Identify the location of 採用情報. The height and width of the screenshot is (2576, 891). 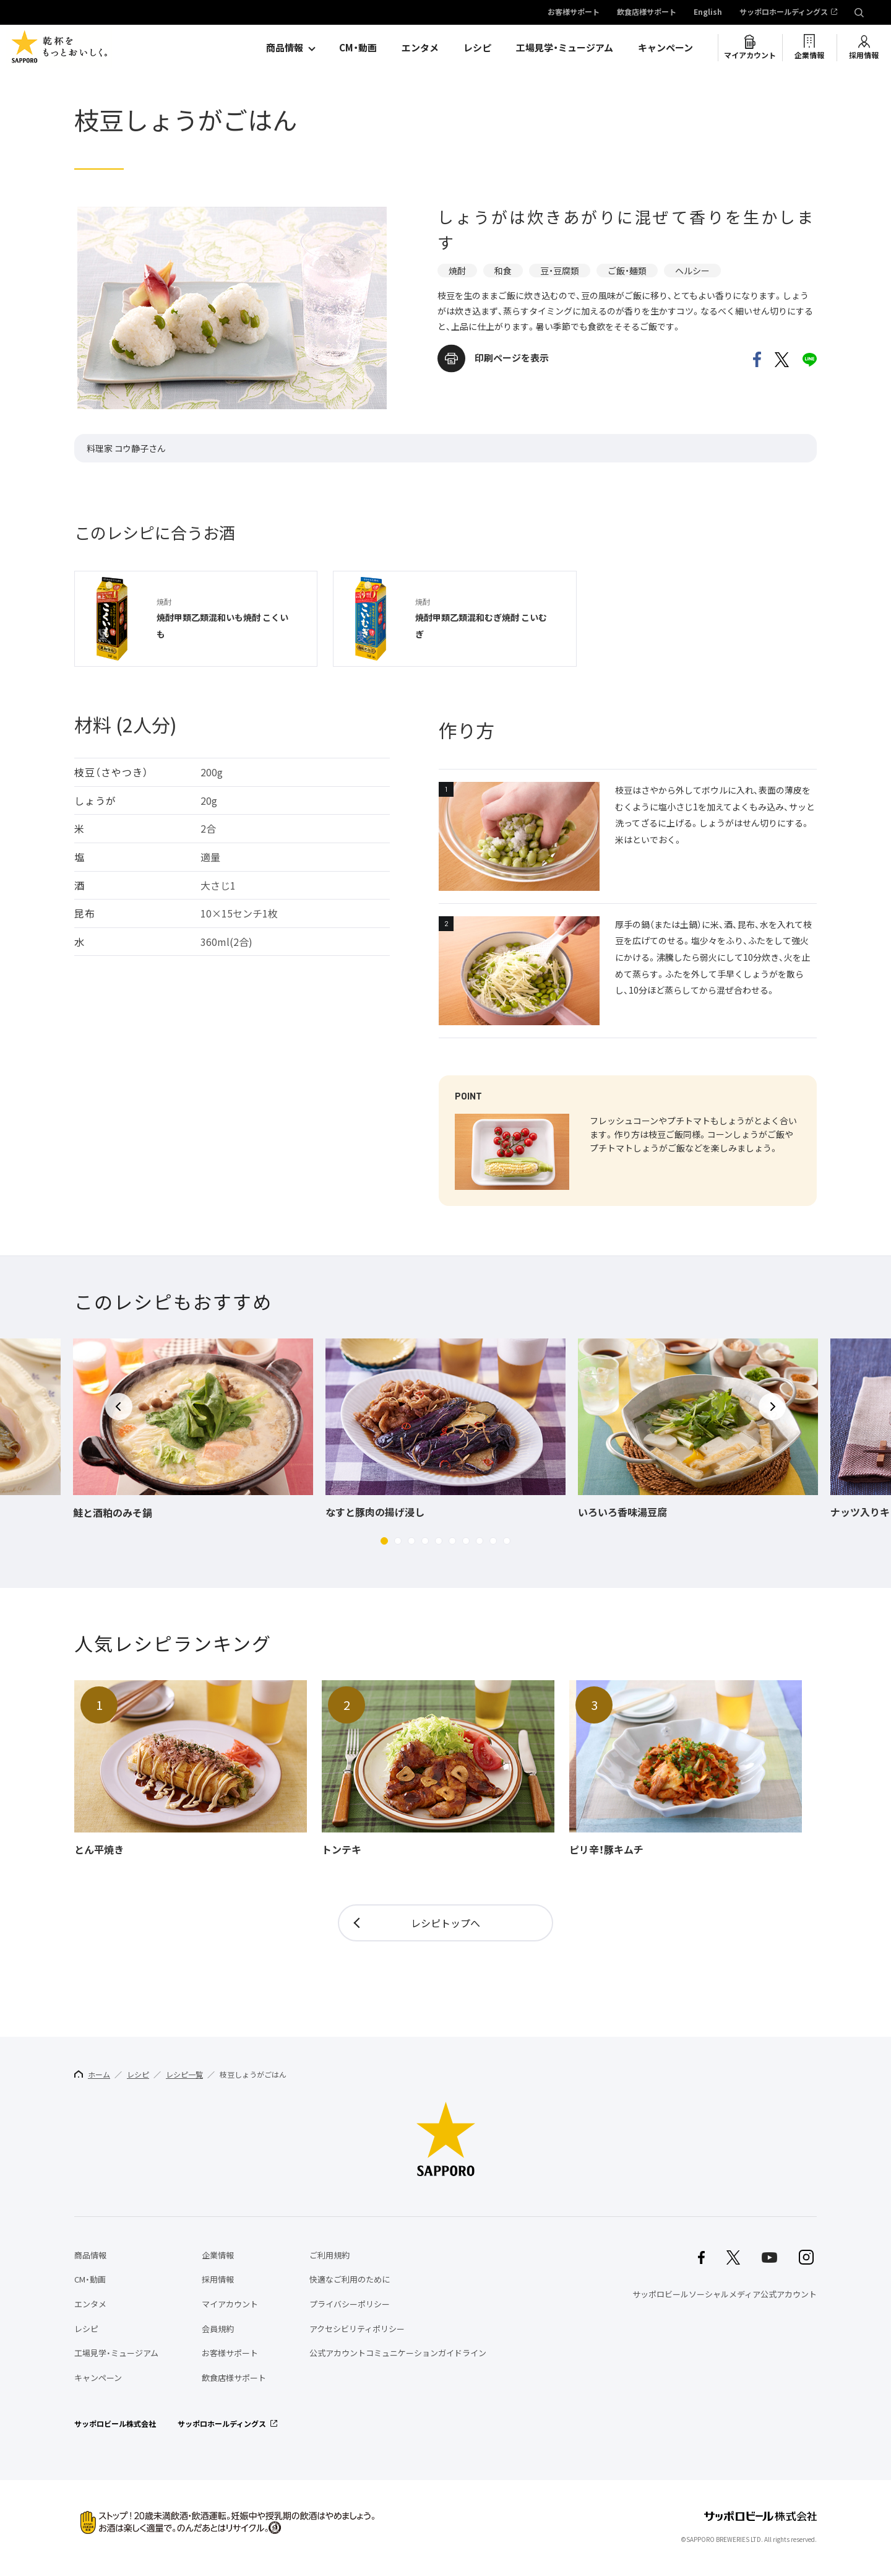
(864, 55).